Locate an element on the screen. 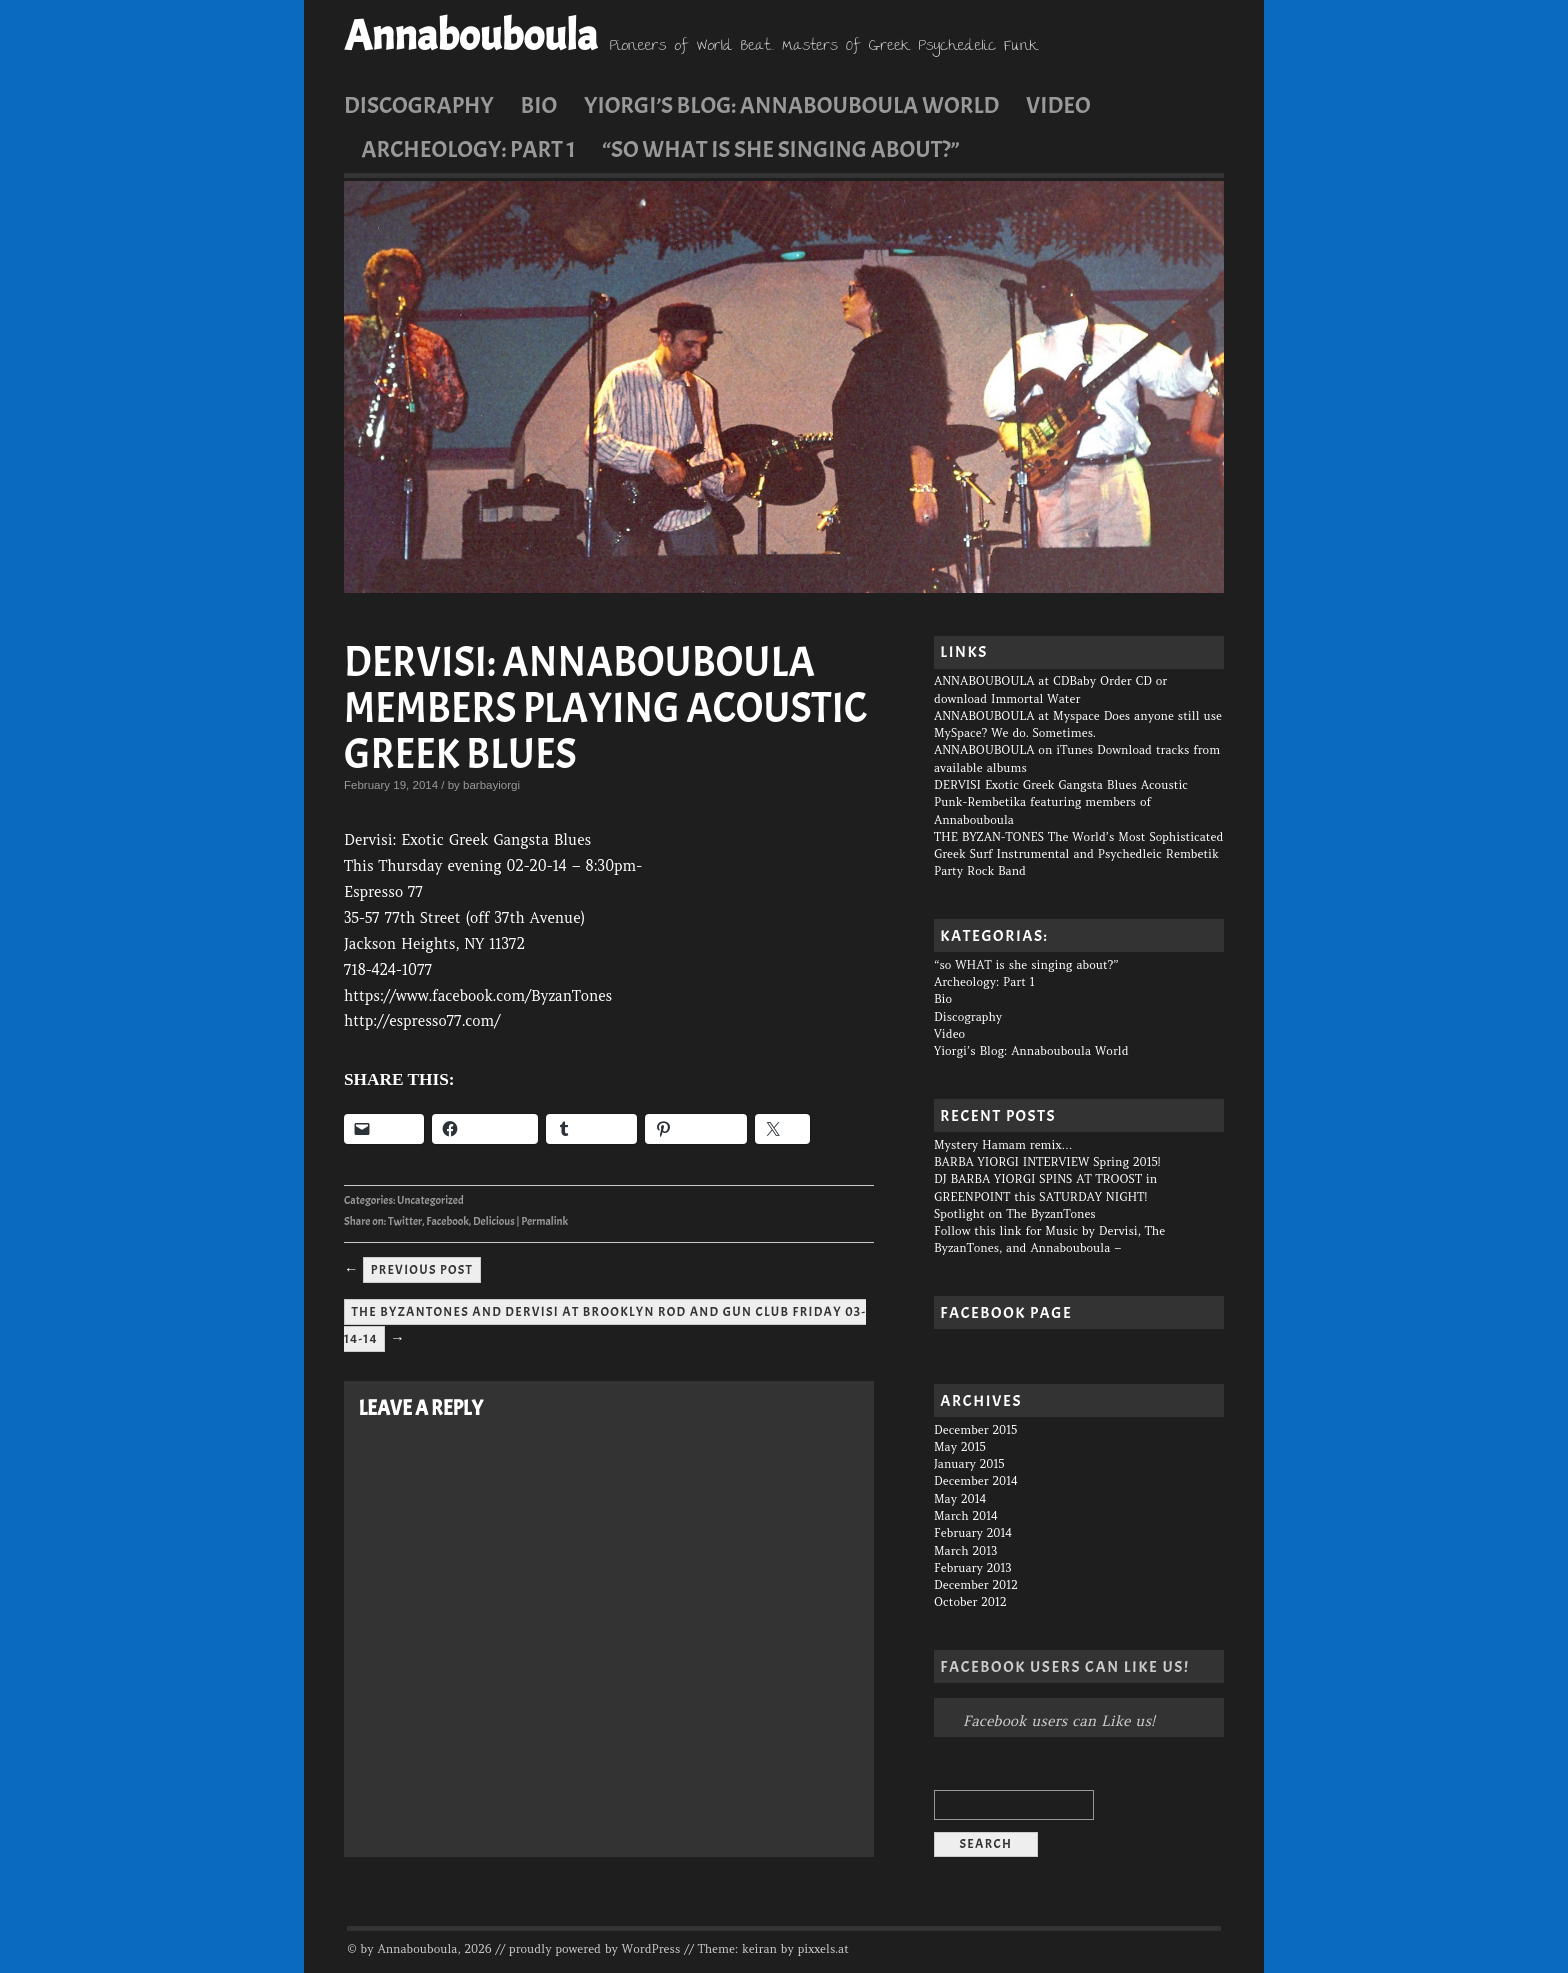 The height and width of the screenshot is (1973, 1568). December 2015 is located at coordinates (975, 1430).